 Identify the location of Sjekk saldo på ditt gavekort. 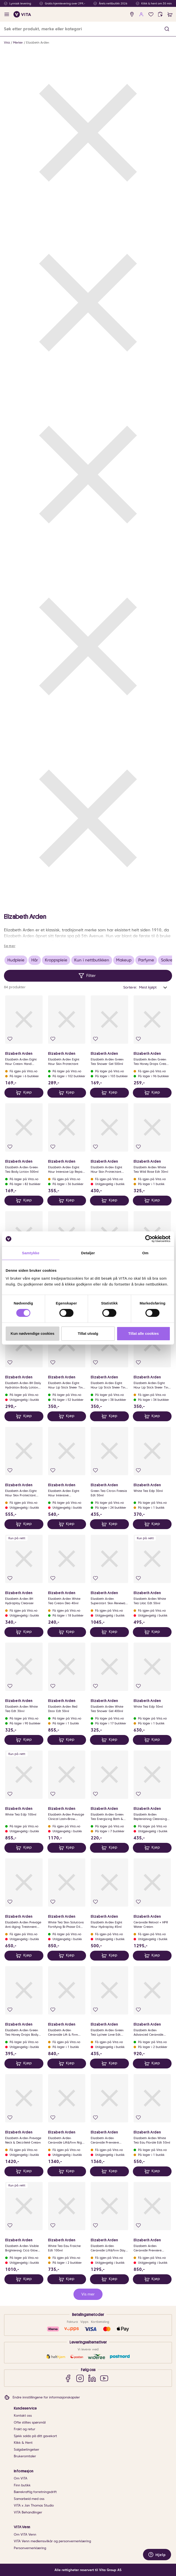
(35, 2436).